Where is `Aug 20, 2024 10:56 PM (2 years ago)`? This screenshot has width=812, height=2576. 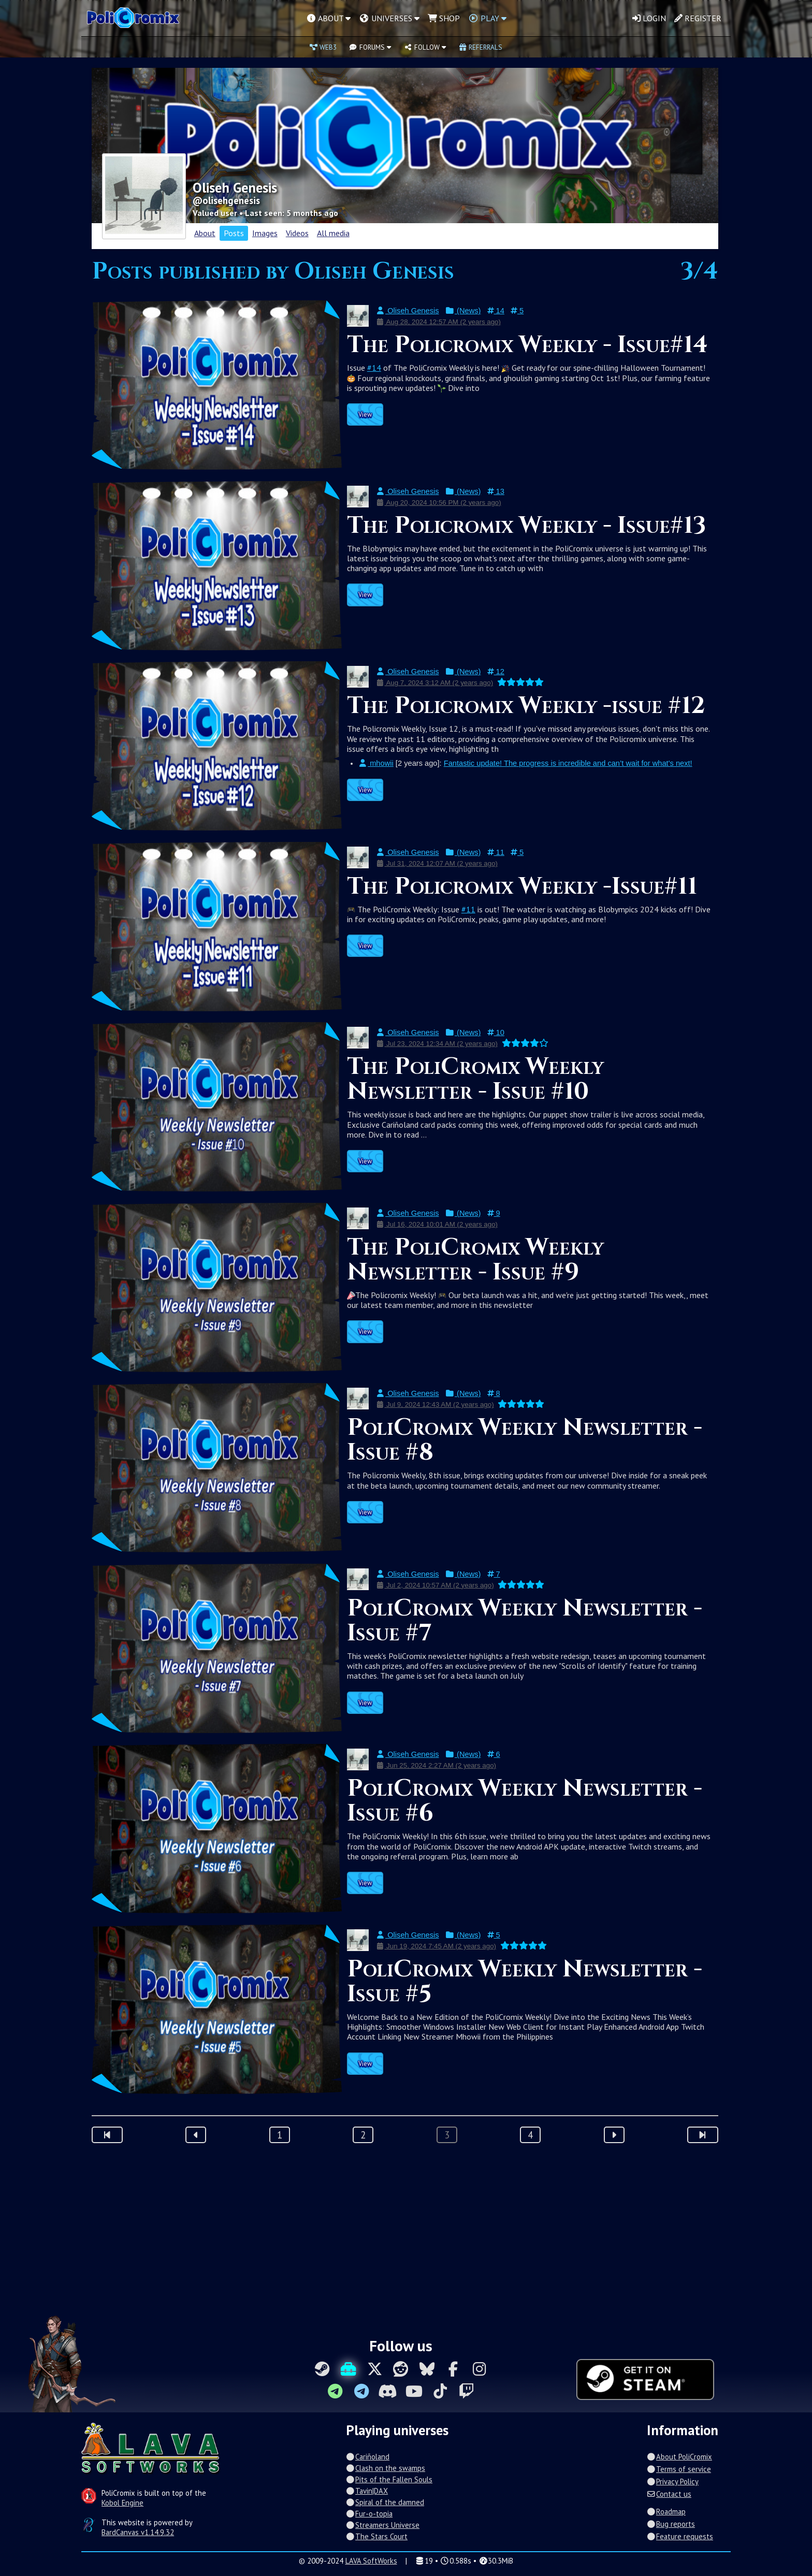 Aug 20, 2024 10:56 PM (2 years ago) is located at coordinates (438, 502).